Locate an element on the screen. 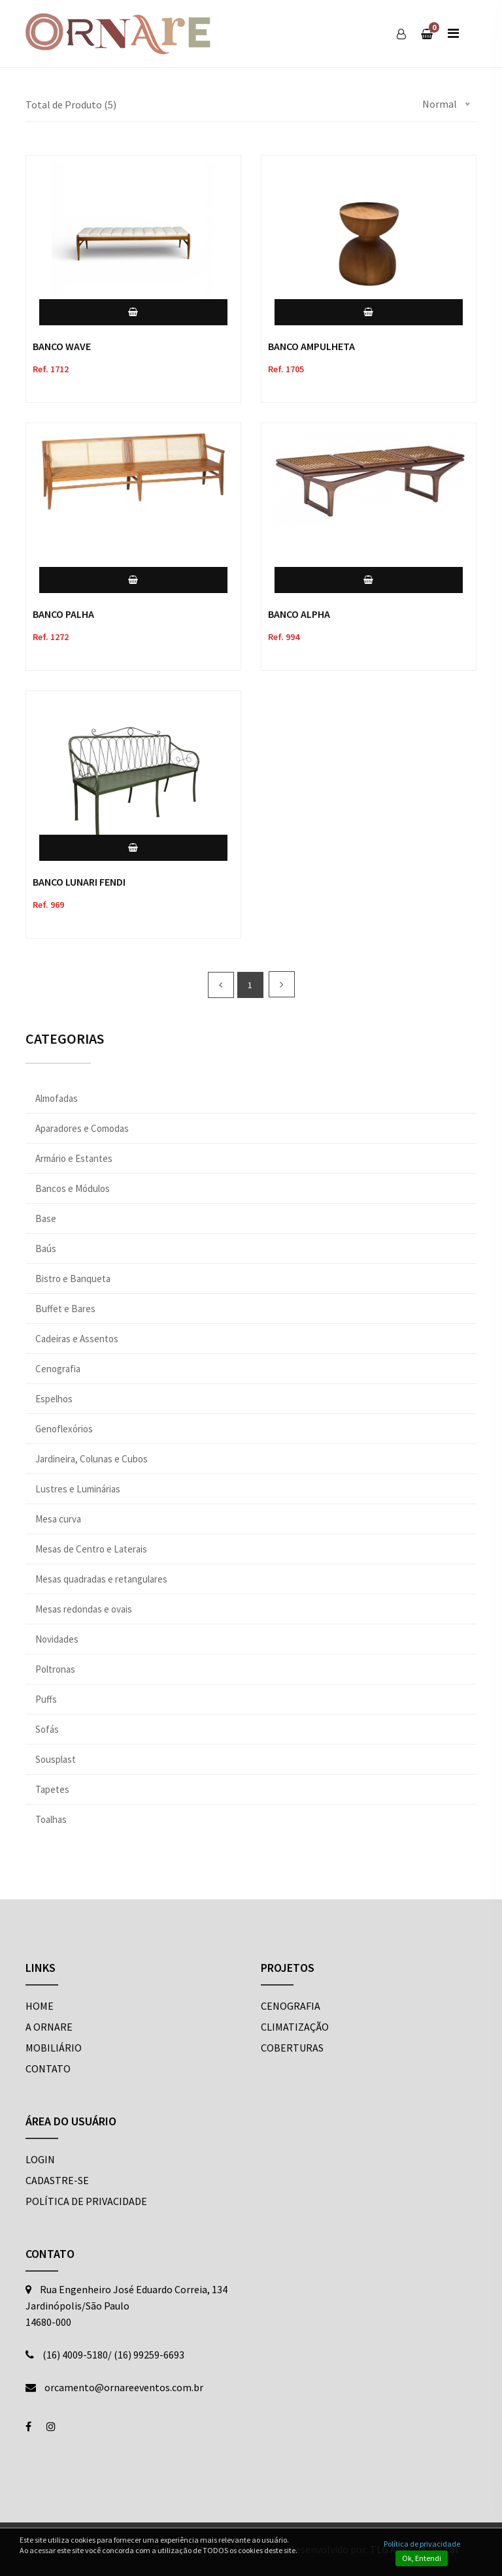 The height and width of the screenshot is (2576, 502). Coberturas is located at coordinates (292, 2047).